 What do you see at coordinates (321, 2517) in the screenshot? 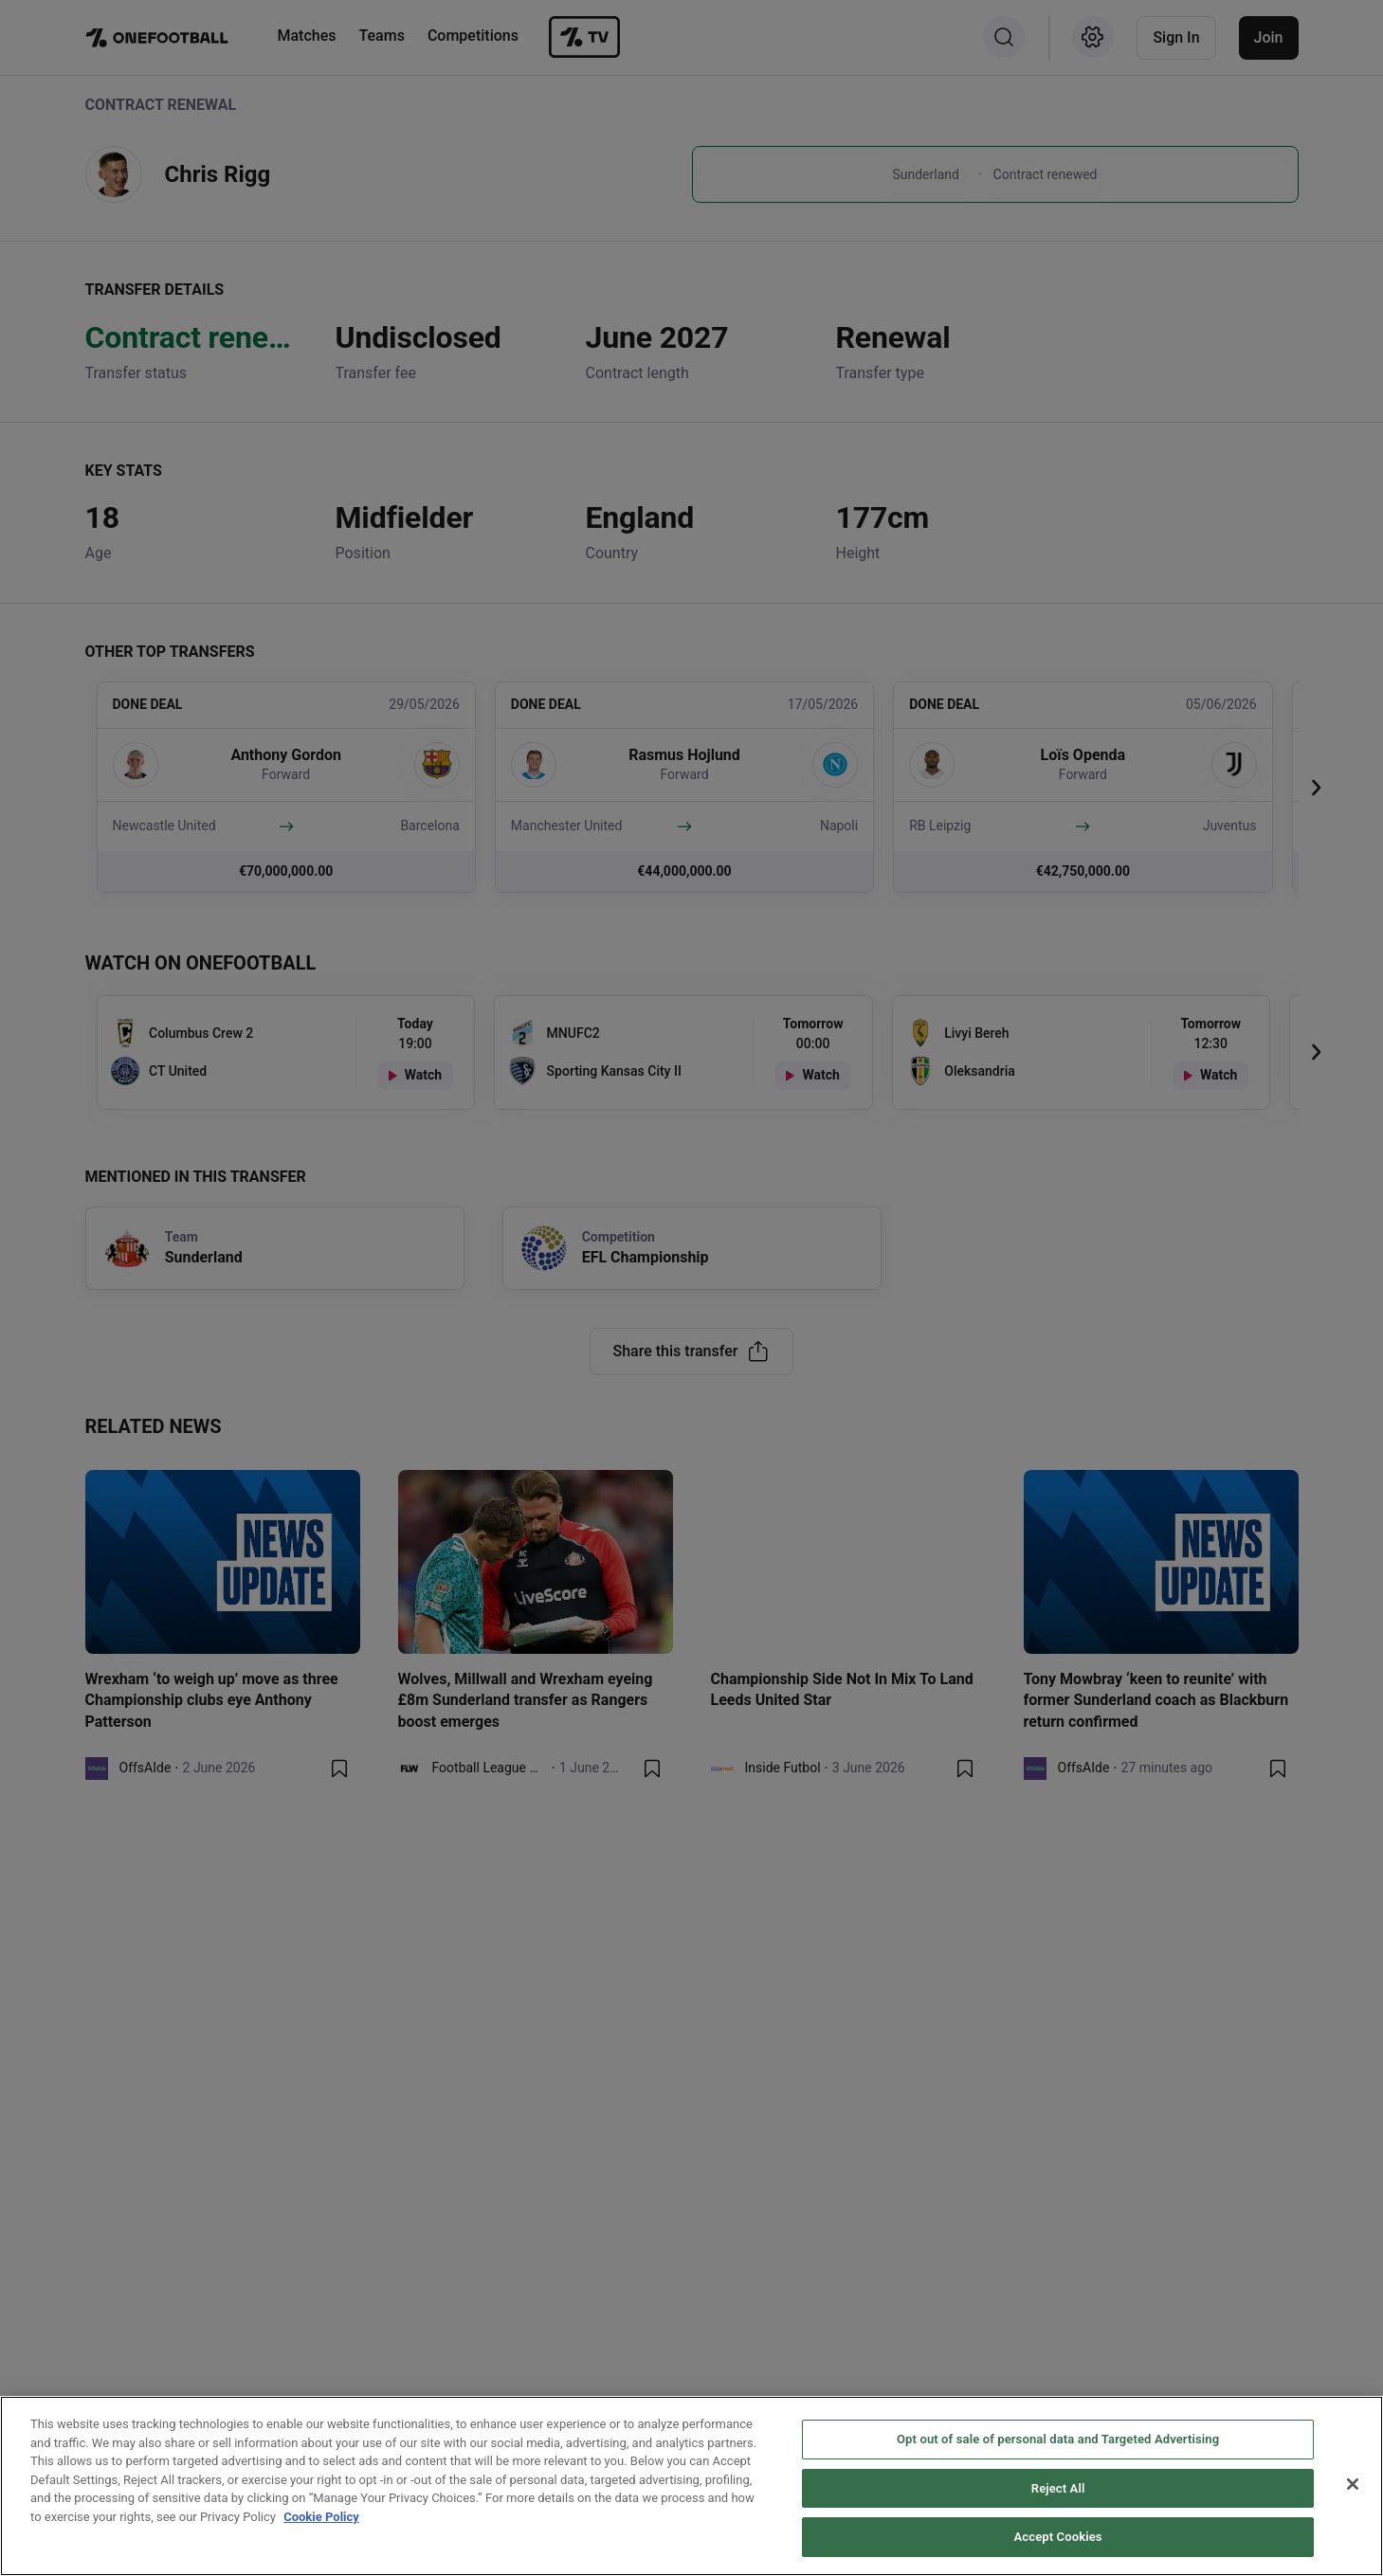
I see `Cookie Policy [More information about your privacy, opens in a new tab]` at bounding box center [321, 2517].